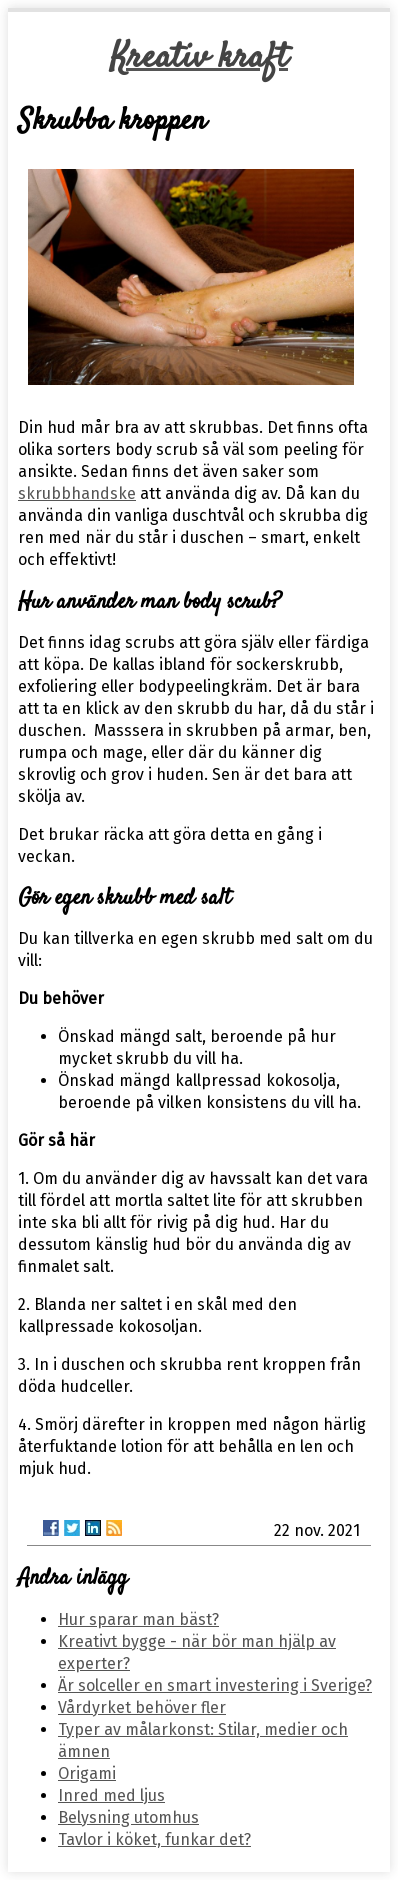 The height and width of the screenshot is (1880, 398). I want to click on Är solceller en smart investering i Sverige?, so click(215, 1685).